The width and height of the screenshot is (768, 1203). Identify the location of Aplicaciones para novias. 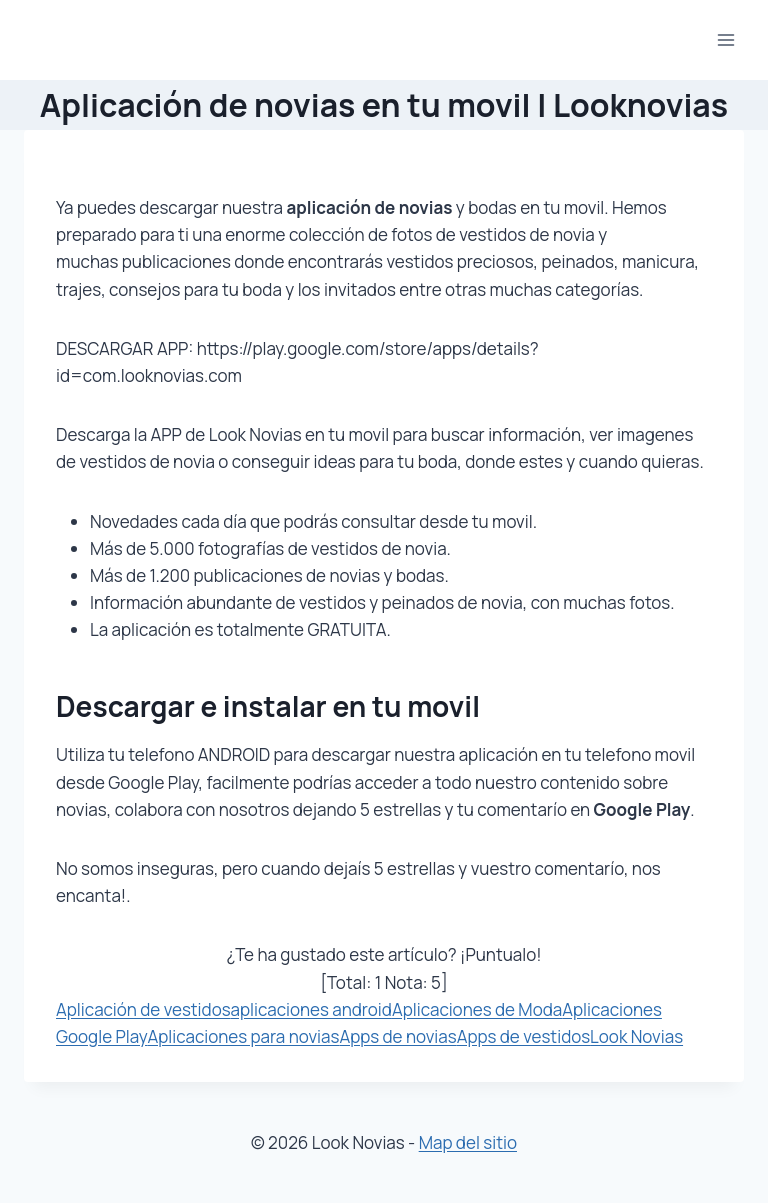
(243, 1036).